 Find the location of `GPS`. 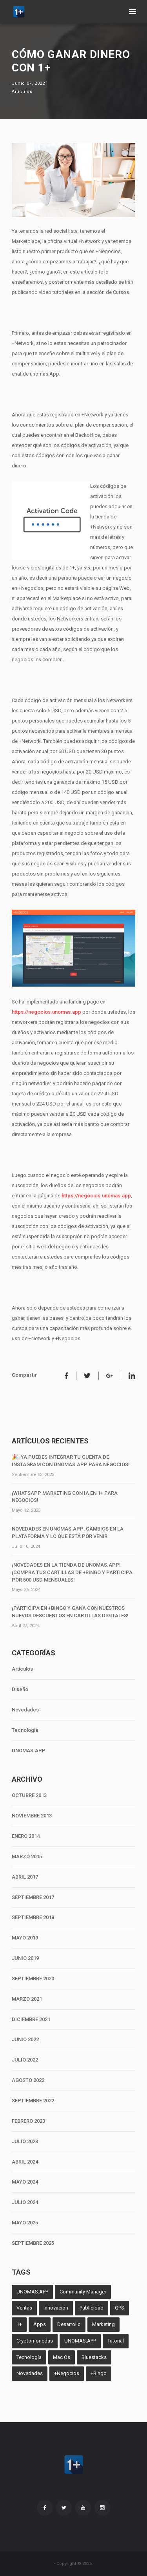

GPS is located at coordinates (119, 2308).